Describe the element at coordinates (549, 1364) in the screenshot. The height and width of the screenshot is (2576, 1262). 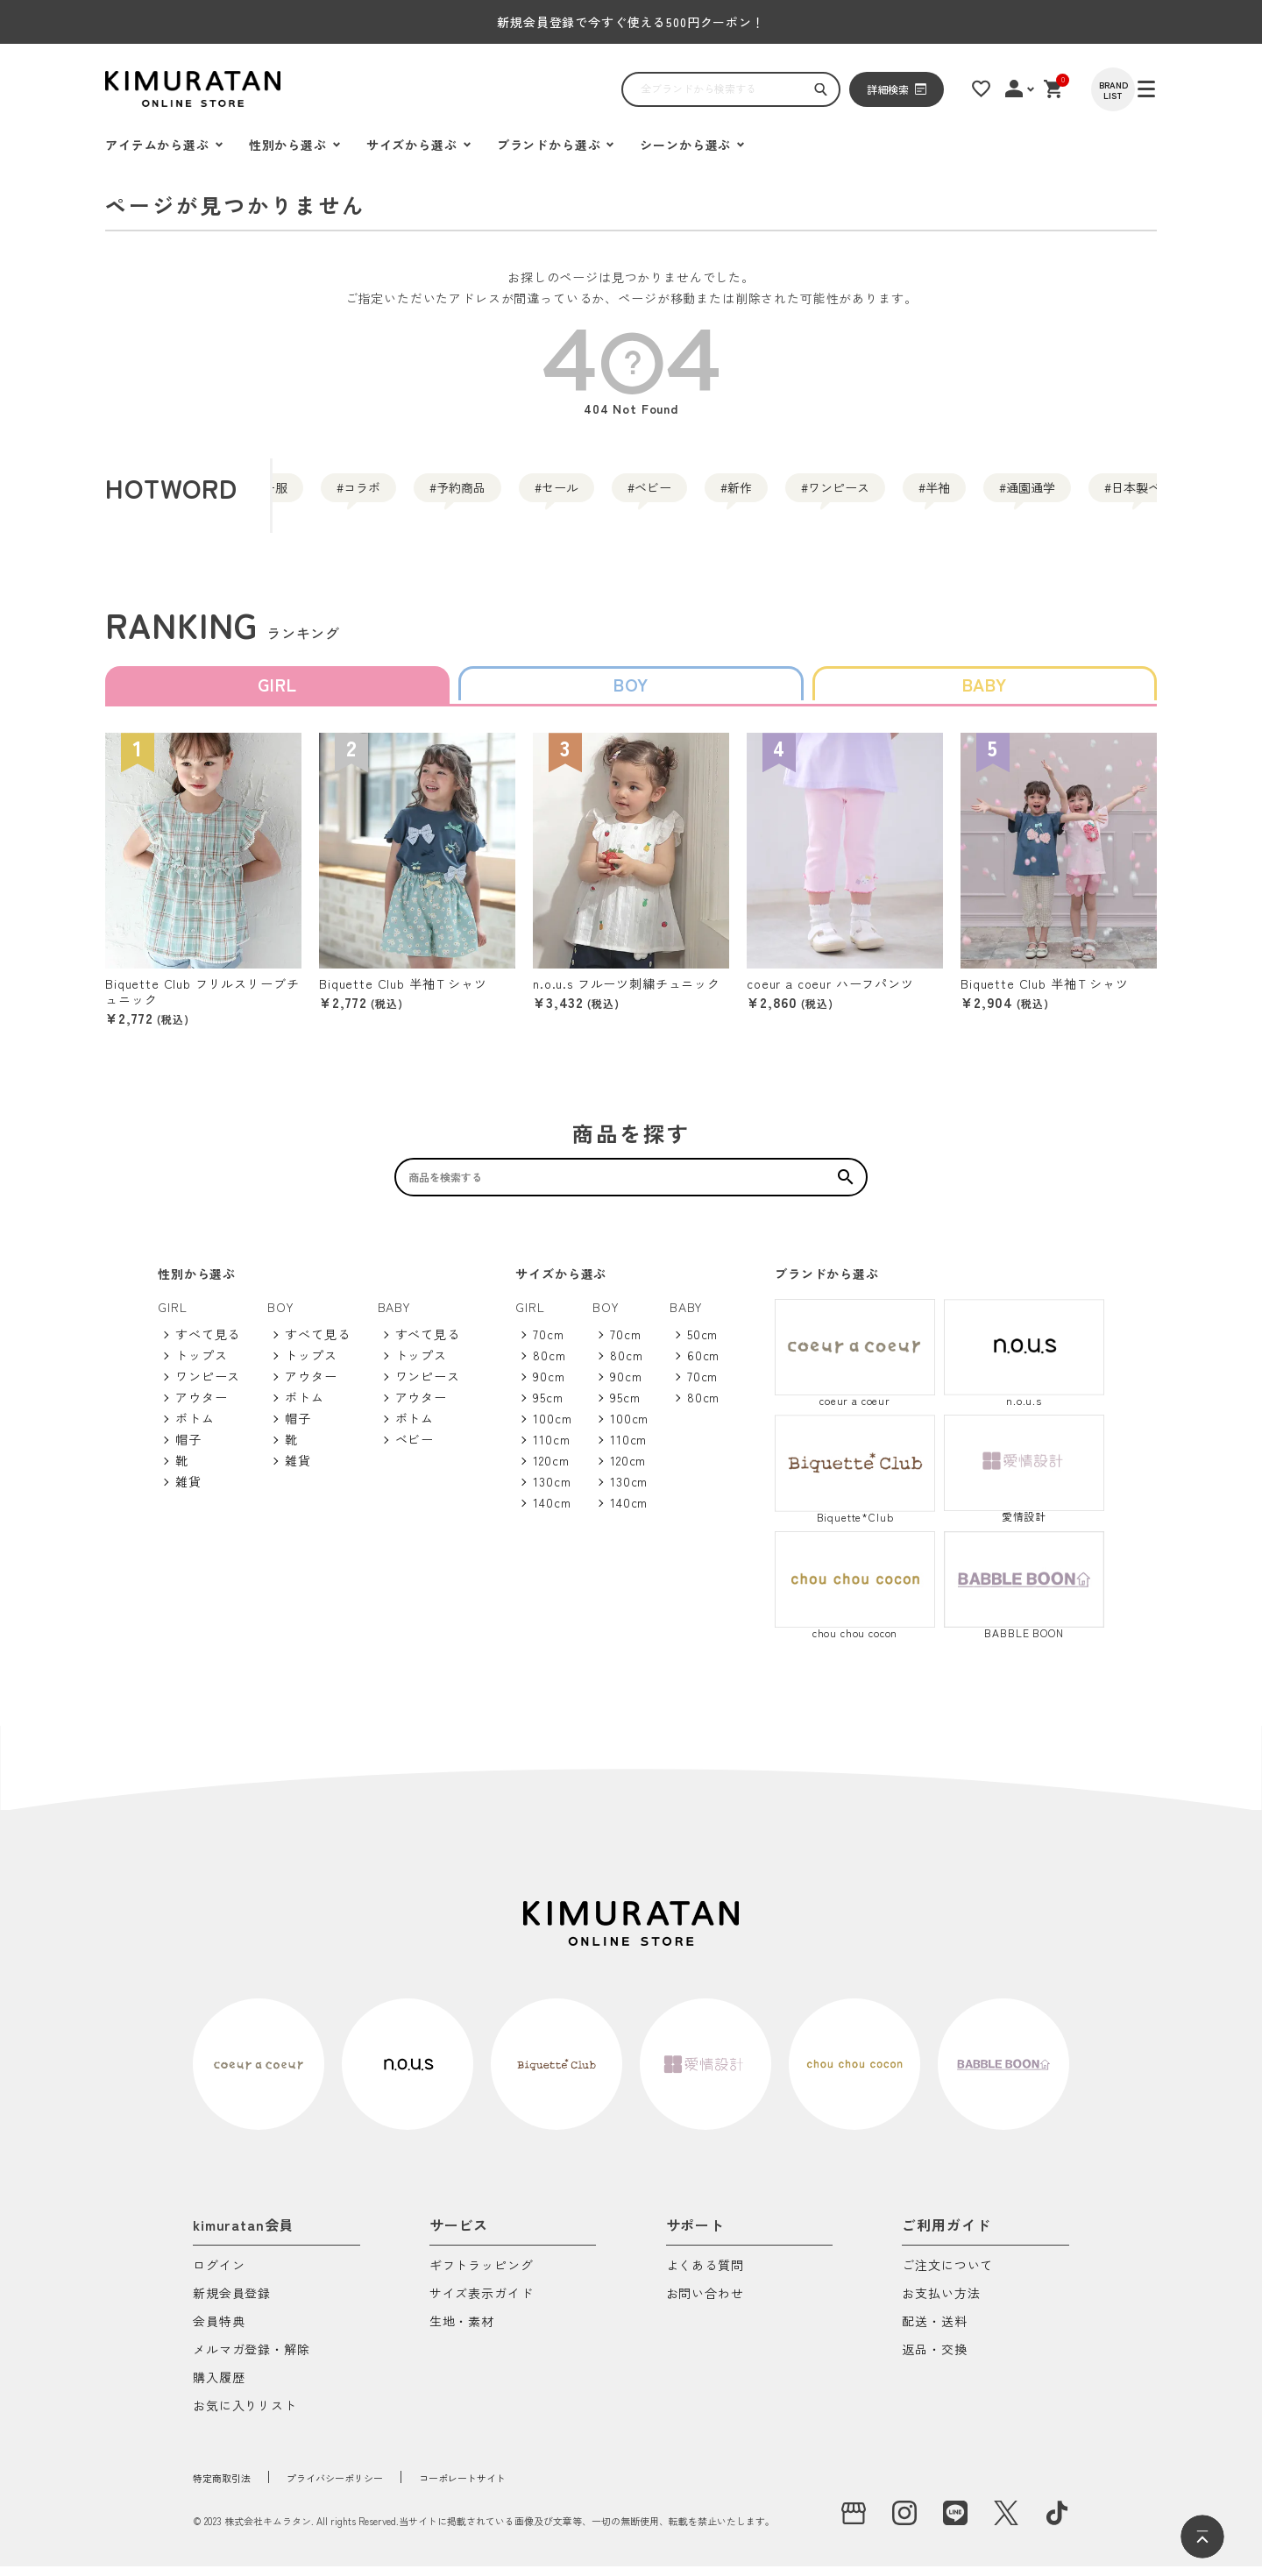
I see `80cm` at that location.